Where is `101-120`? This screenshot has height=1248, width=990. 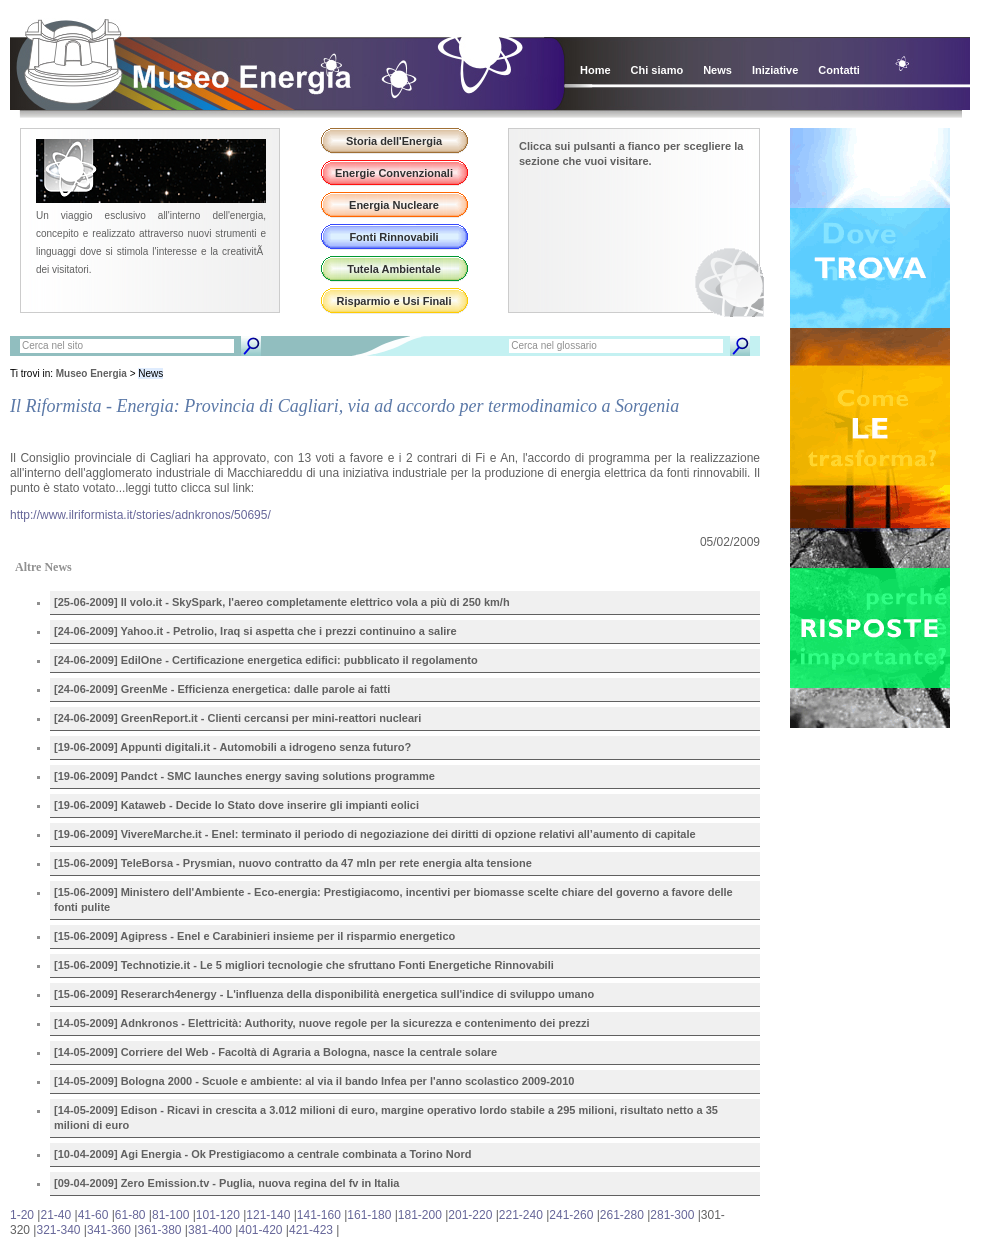 101-120 is located at coordinates (218, 1215).